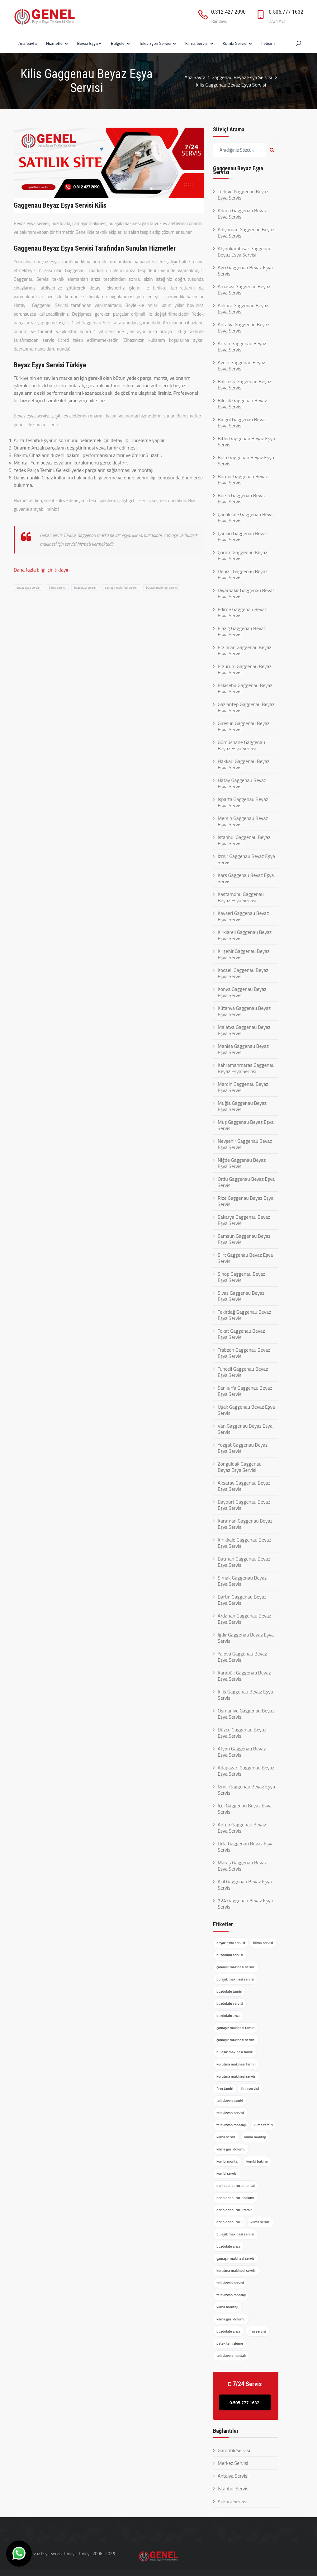 This screenshot has height=2576, width=317. I want to click on Daha fazla bilgi için tıklayın, so click(42, 569).